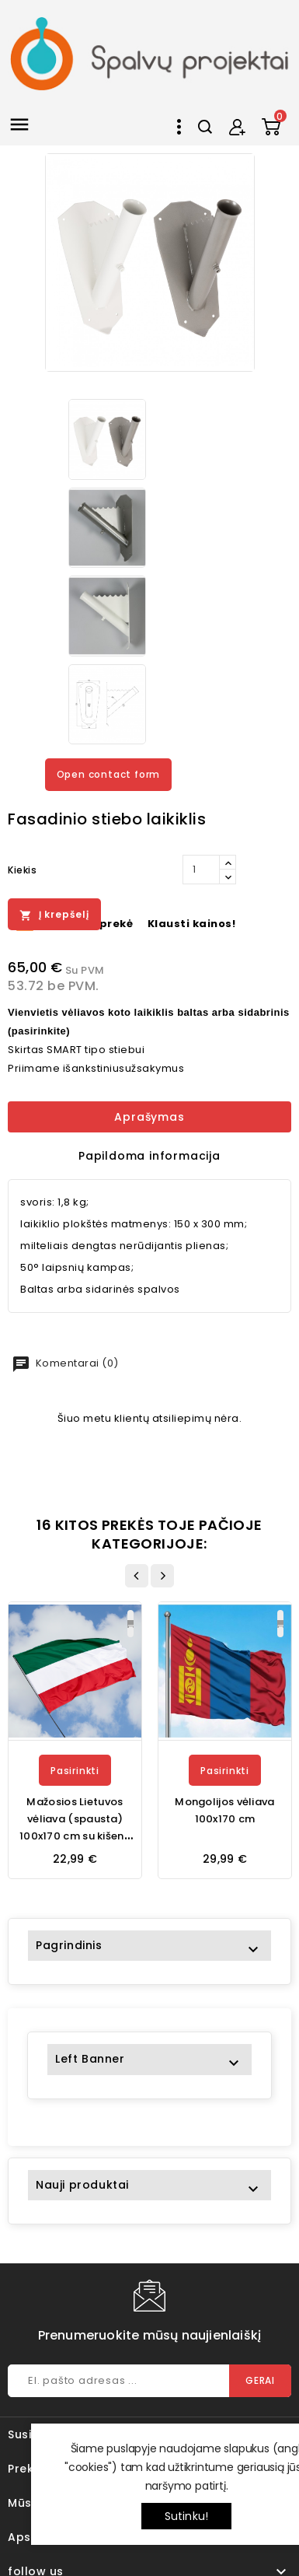  I want to click on [Kiekis], so click(201, 869).